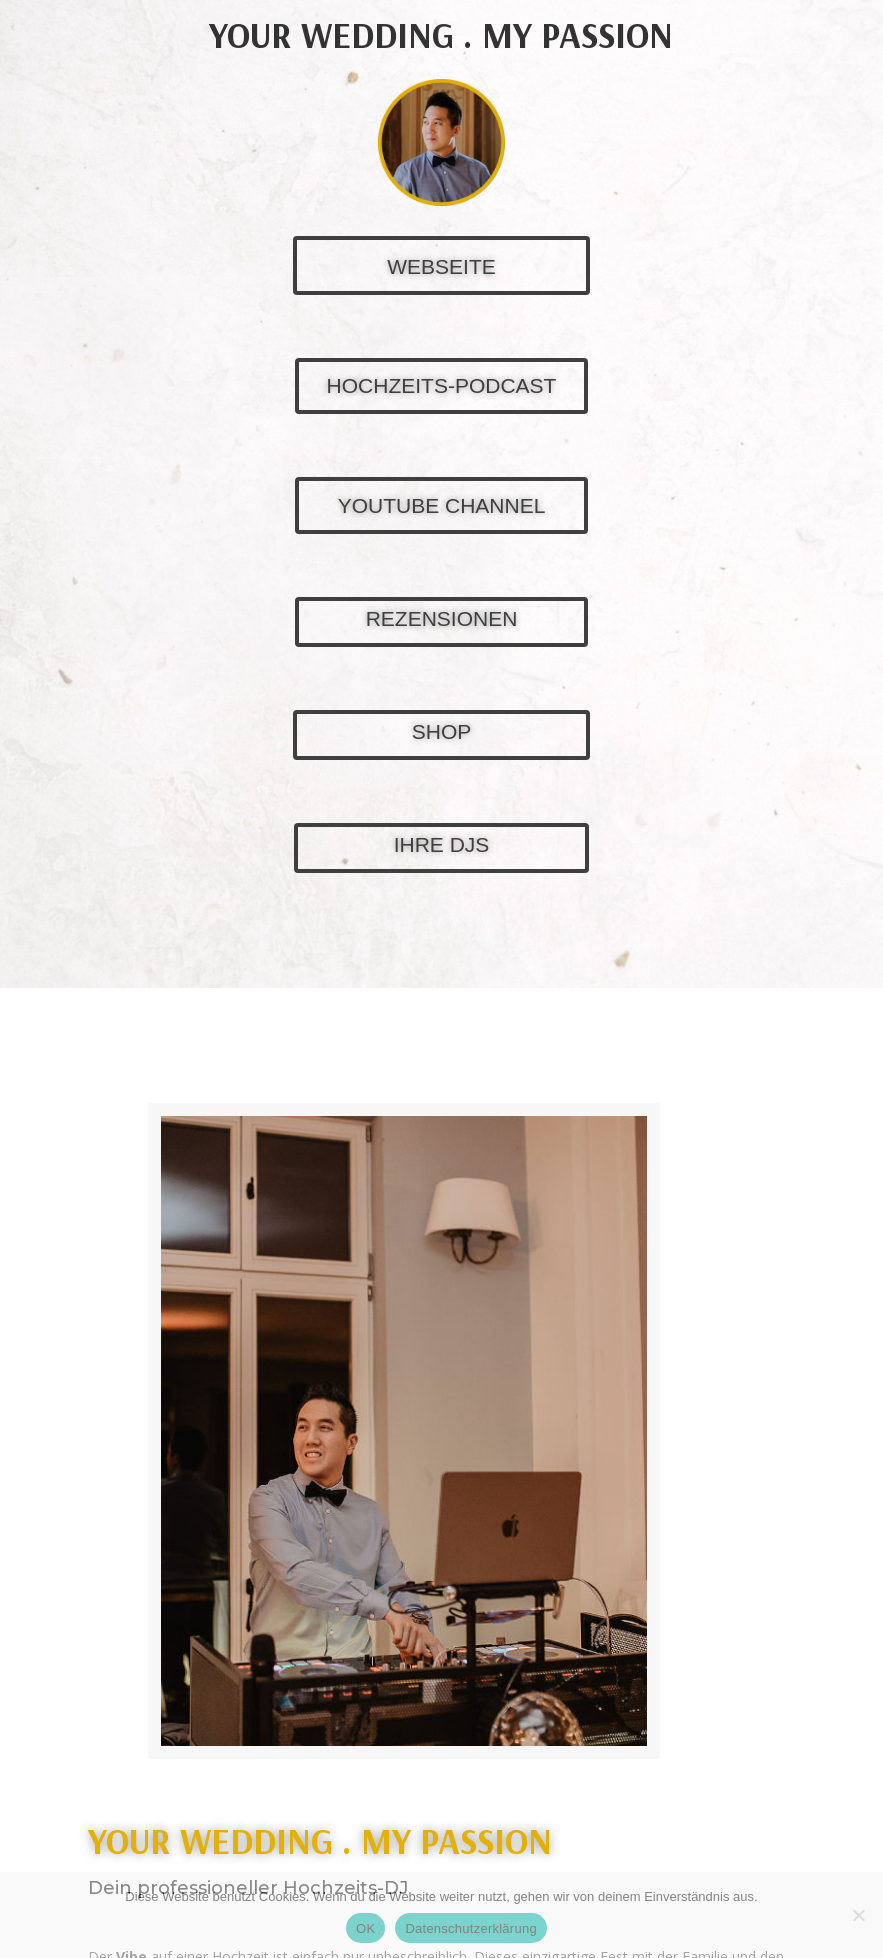 The image size is (883, 1958). I want to click on OK, so click(365, 1928).